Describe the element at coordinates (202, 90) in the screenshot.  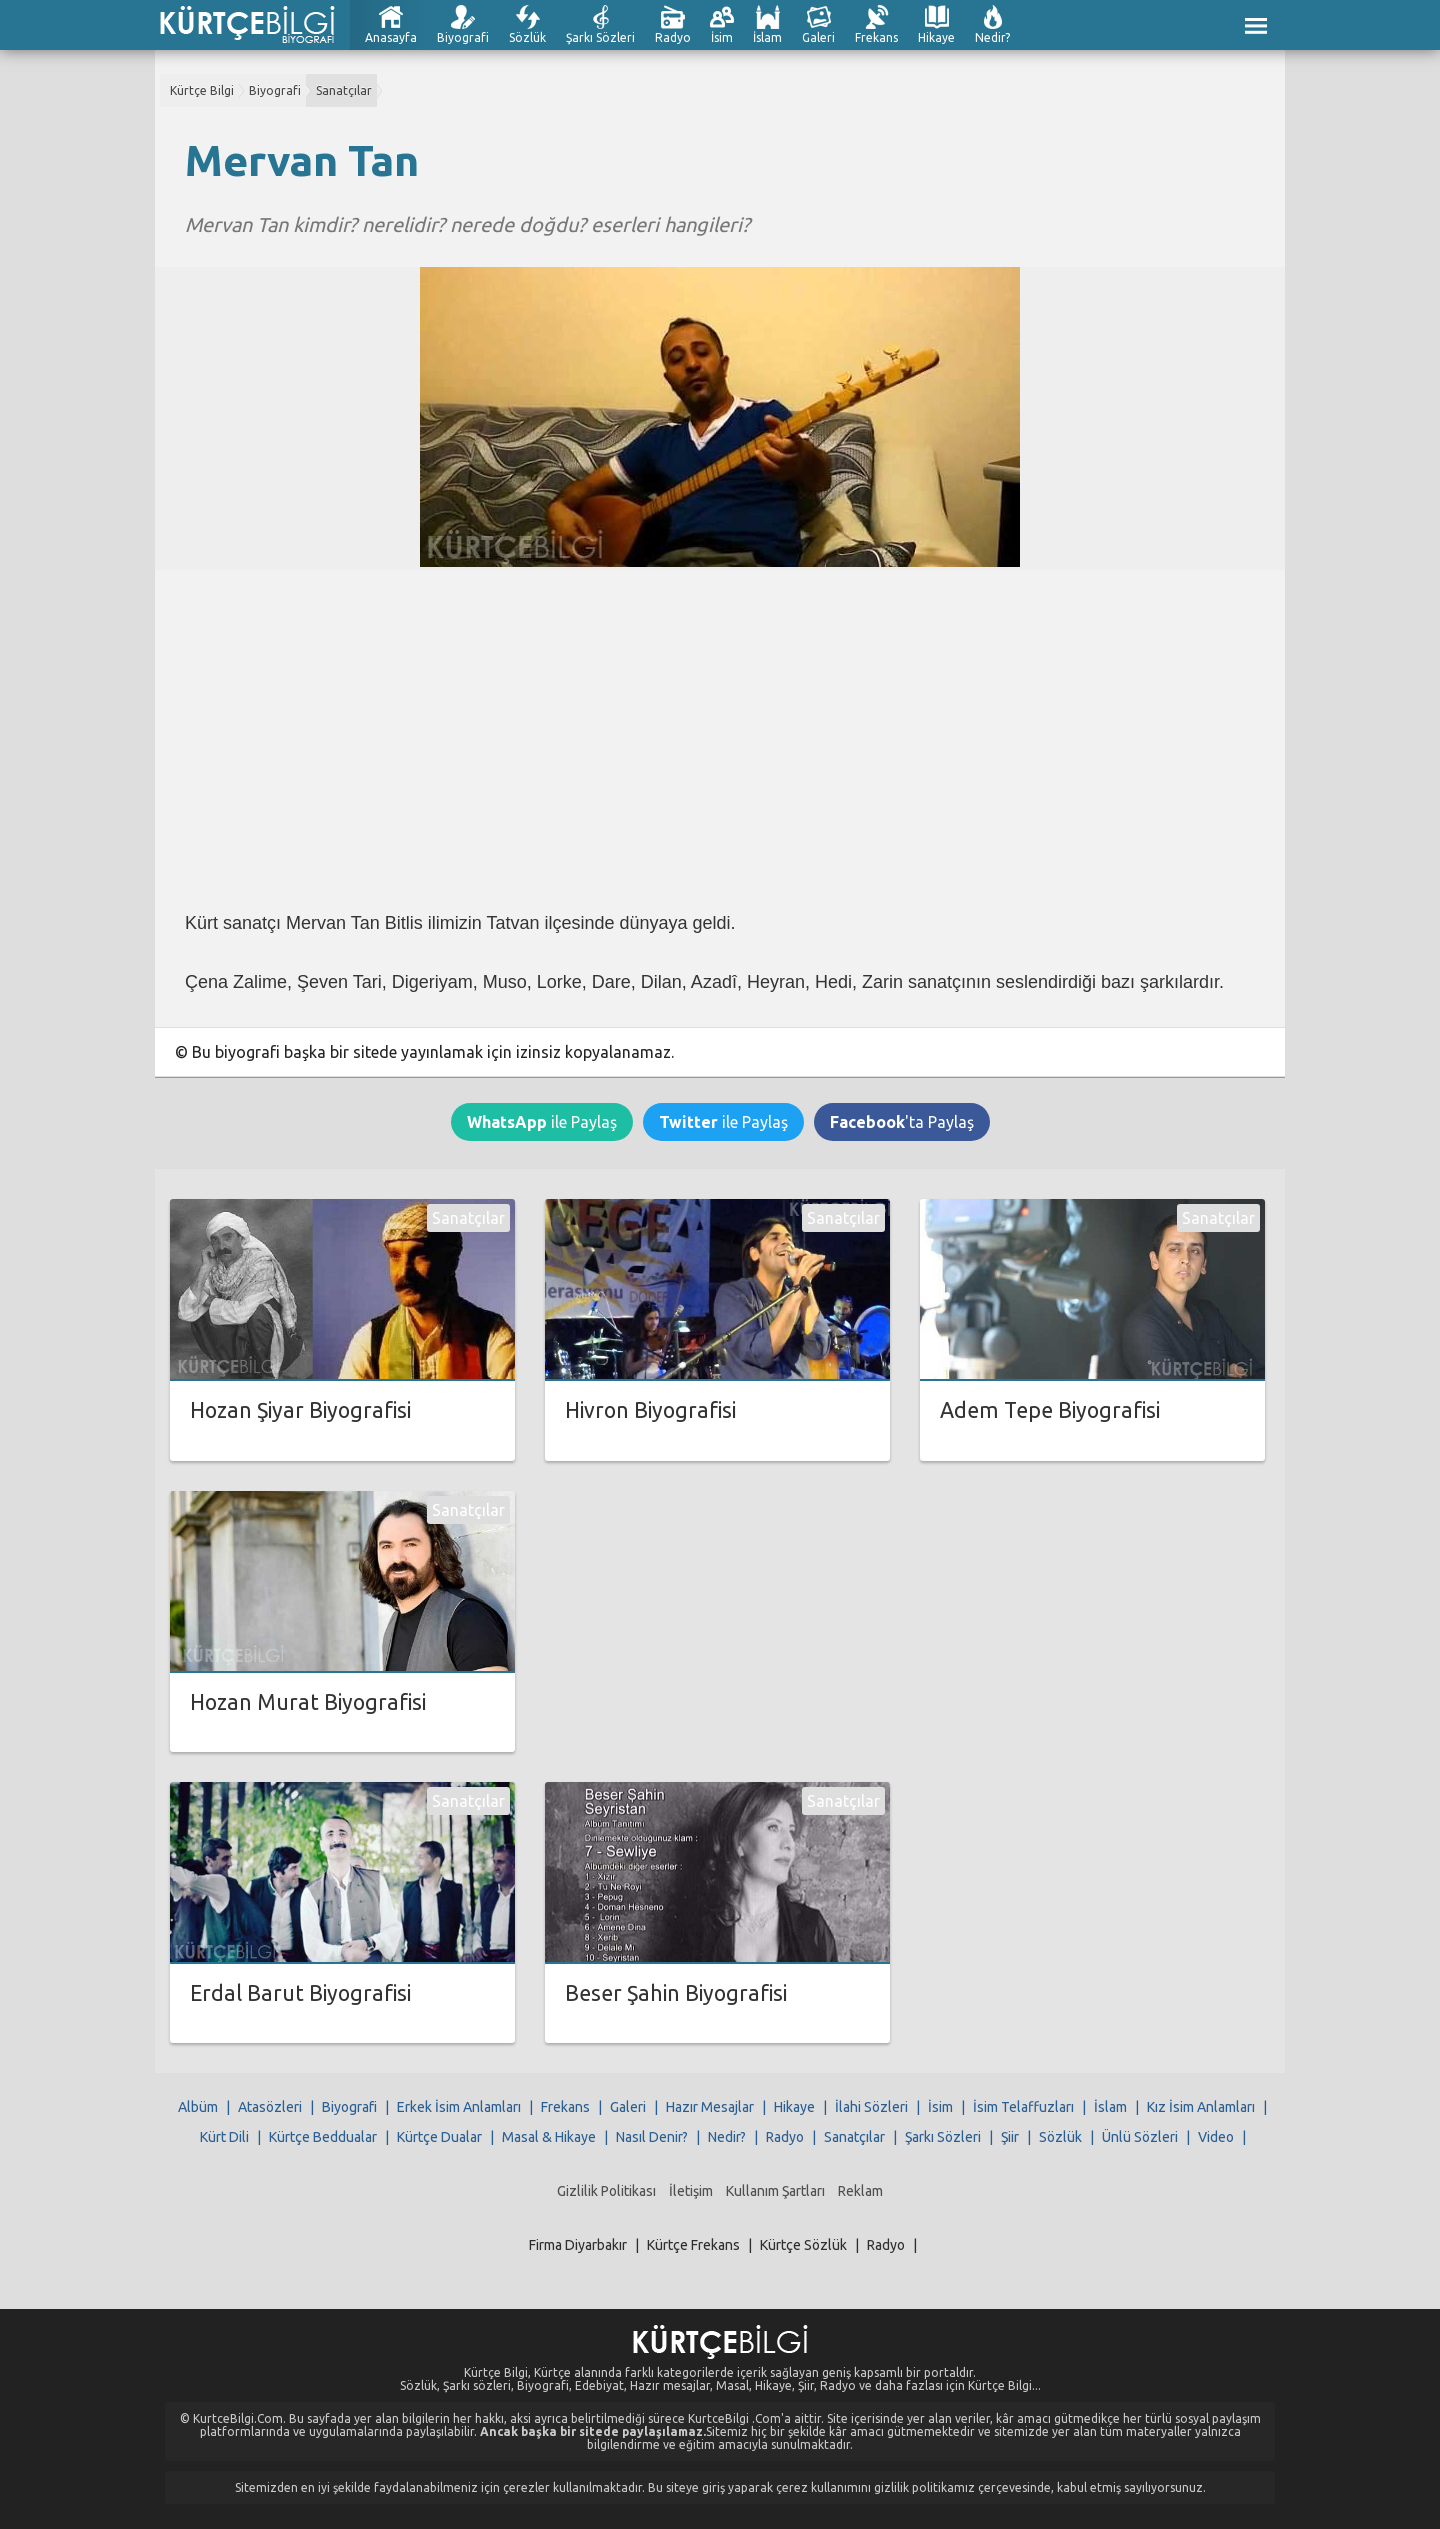
I see `Kürtçe Bilgi` at that location.